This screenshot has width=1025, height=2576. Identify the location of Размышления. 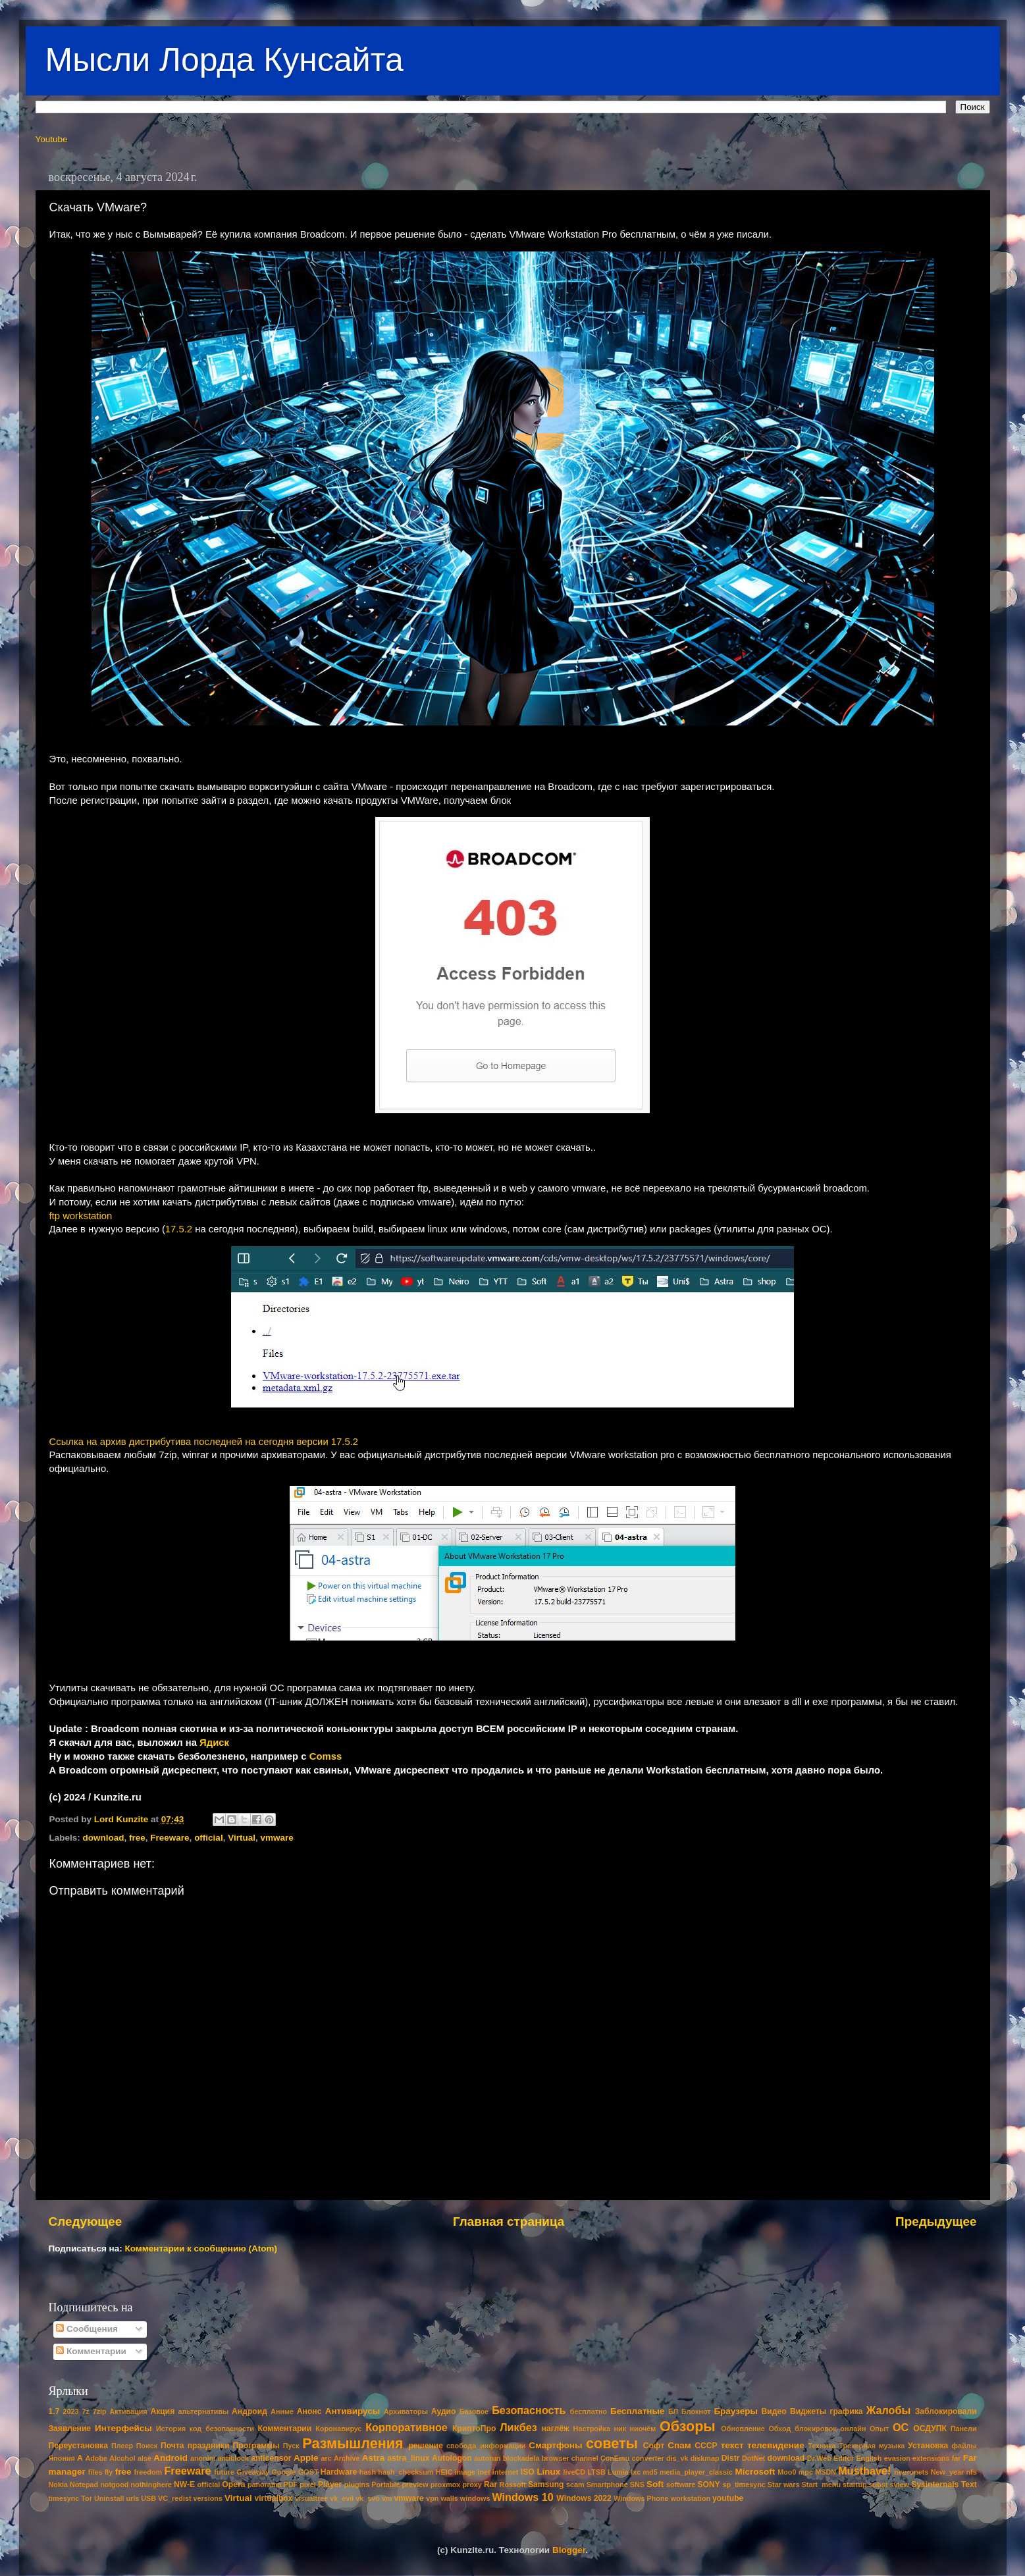
(352, 2443).